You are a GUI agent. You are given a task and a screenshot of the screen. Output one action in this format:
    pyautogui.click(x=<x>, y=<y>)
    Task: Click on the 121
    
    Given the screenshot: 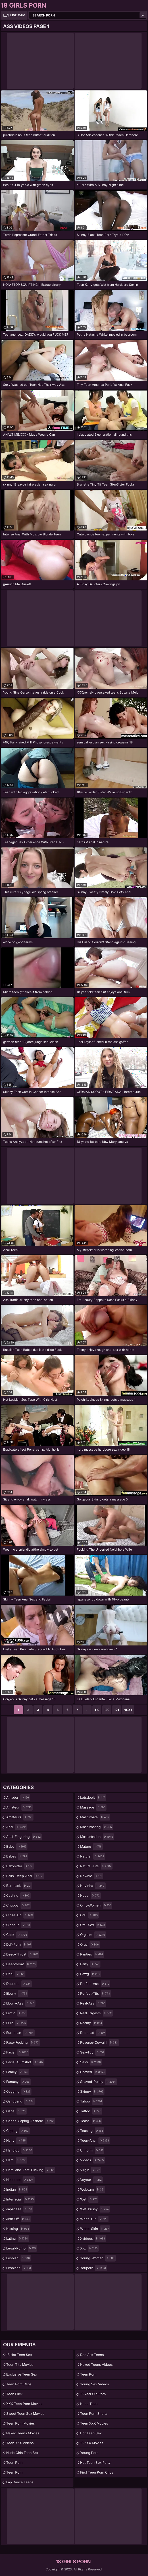 What is the action you would take?
    pyautogui.click(x=116, y=1710)
    